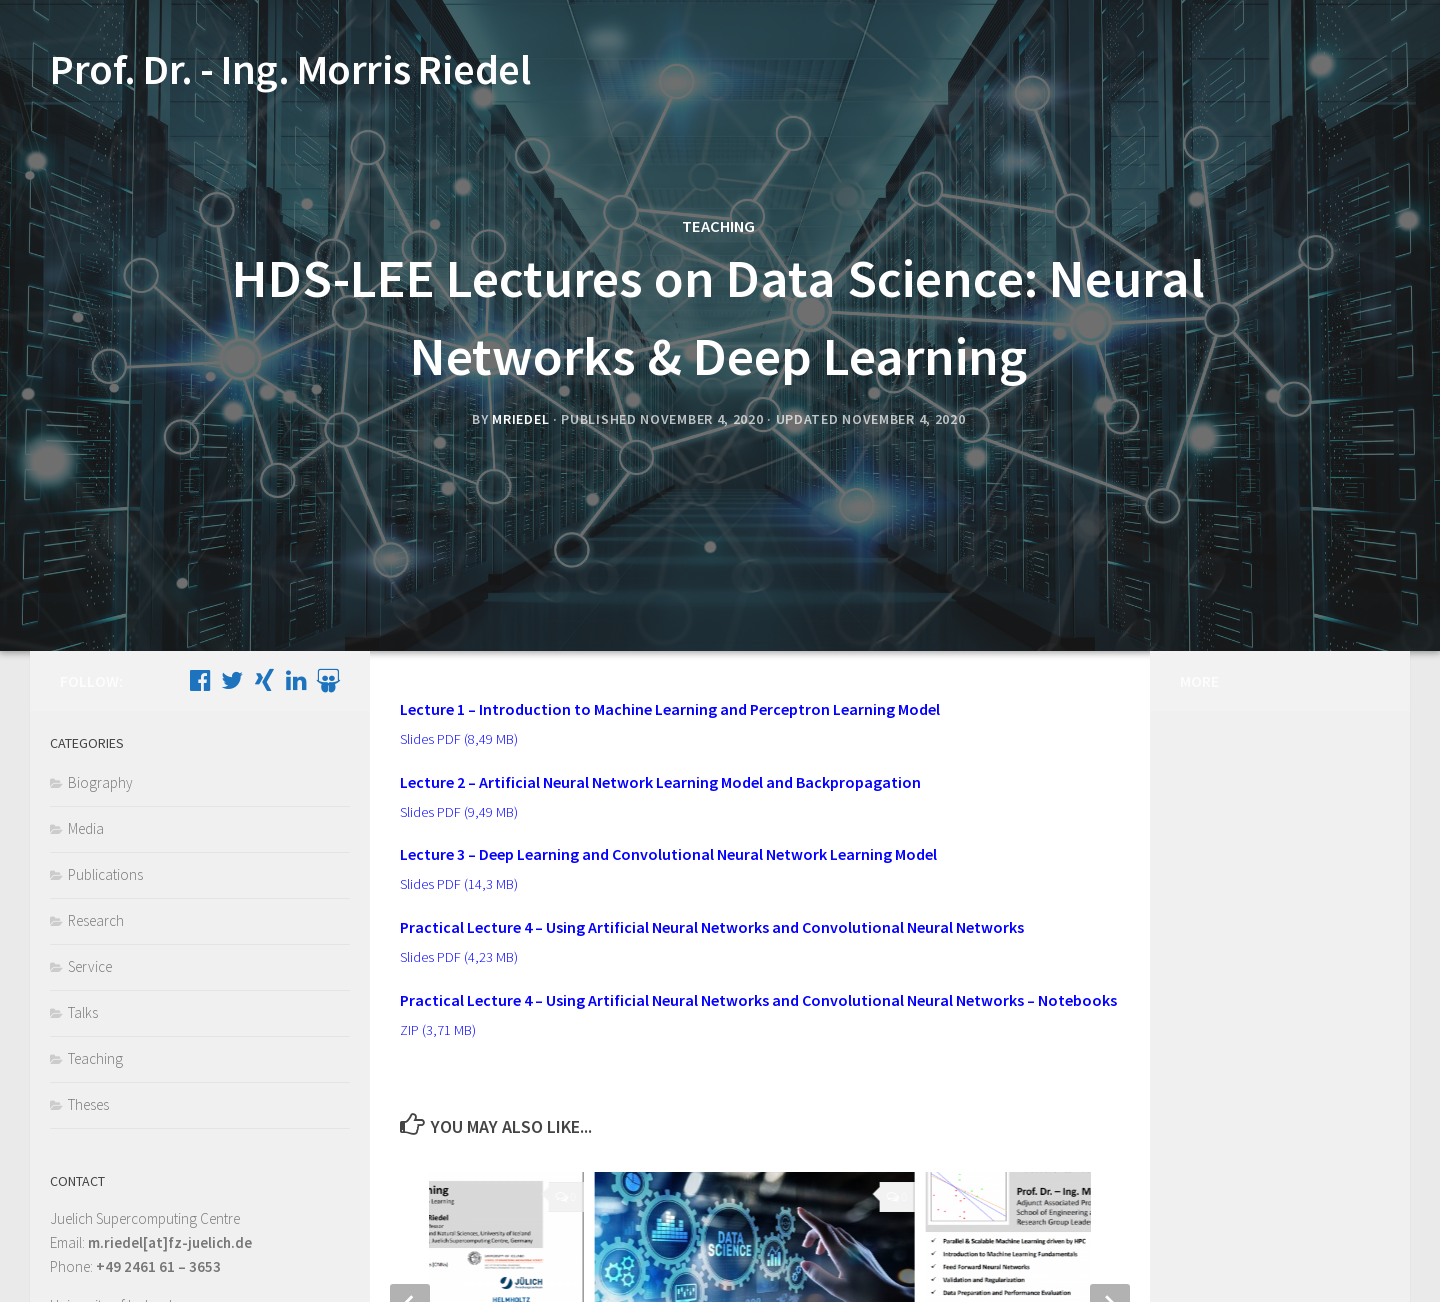 Image resolution: width=1440 pixels, height=1302 pixels. What do you see at coordinates (88, 1104) in the screenshot?
I see `Theses` at bounding box center [88, 1104].